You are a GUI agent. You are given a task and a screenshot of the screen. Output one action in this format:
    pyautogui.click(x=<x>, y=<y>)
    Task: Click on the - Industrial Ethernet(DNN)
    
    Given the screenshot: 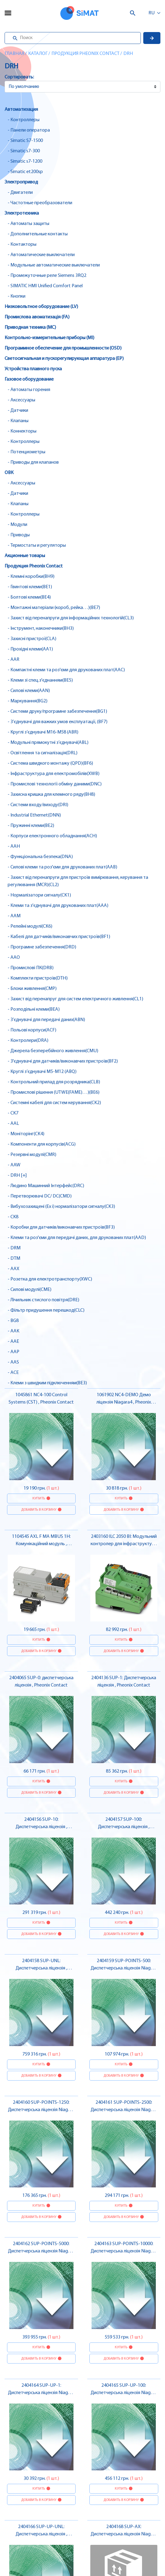 What is the action you would take?
    pyautogui.click(x=34, y=815)
    